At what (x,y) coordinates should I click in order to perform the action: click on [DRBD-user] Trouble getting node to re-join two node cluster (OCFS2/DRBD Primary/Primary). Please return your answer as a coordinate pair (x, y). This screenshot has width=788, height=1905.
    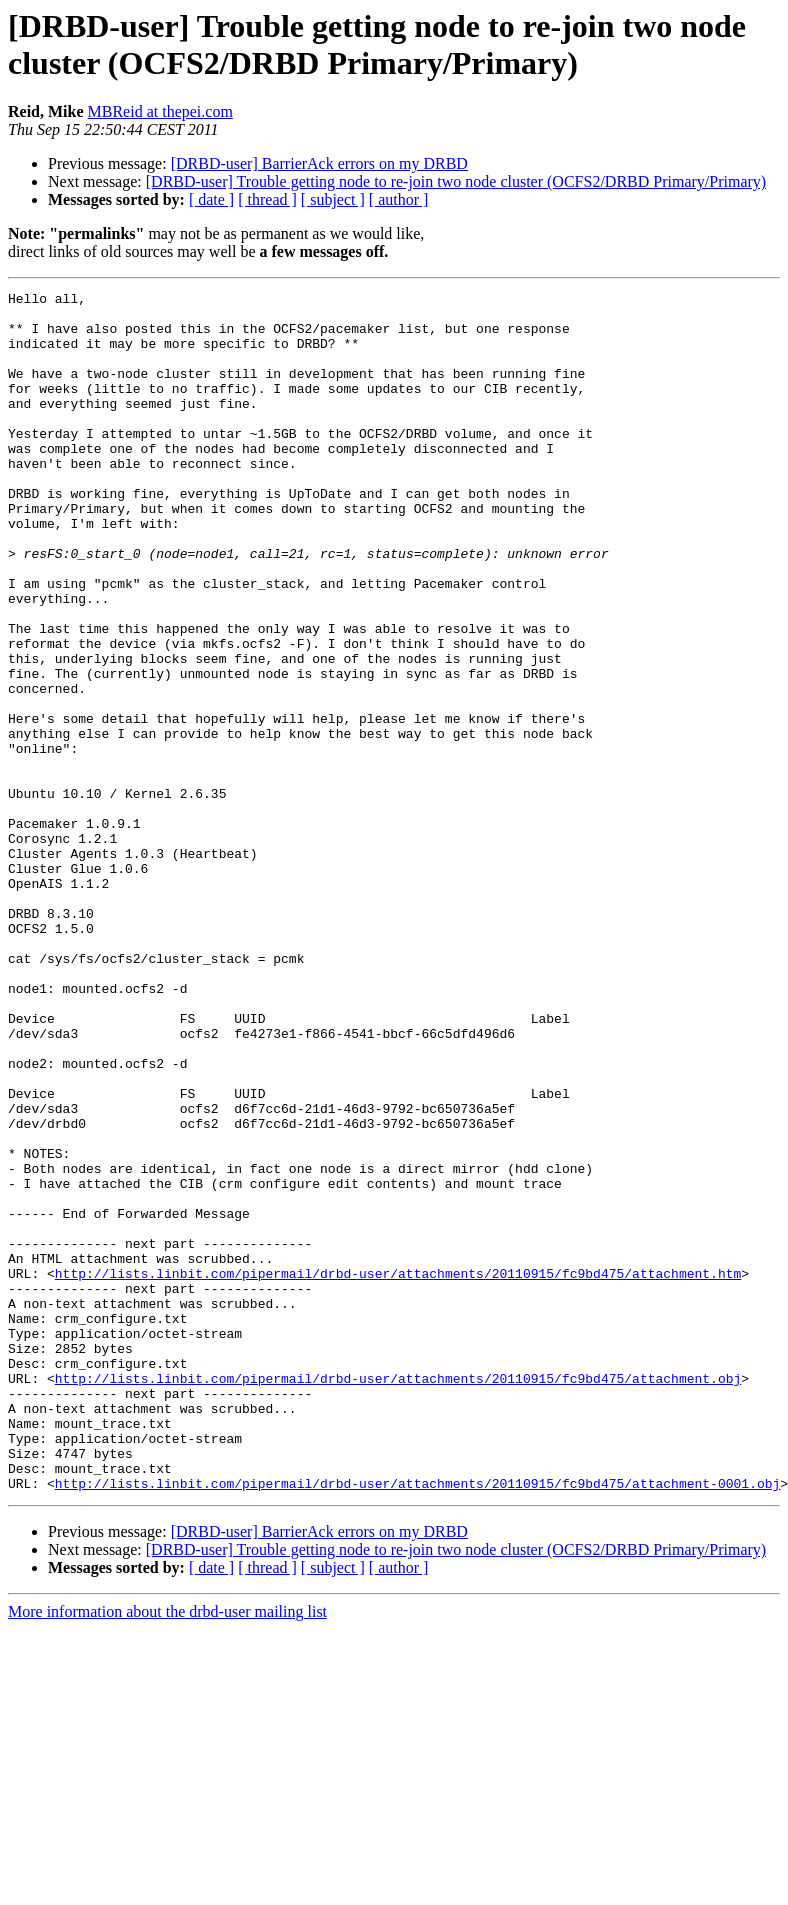
    Looking at the image, I should click on (456, 181).